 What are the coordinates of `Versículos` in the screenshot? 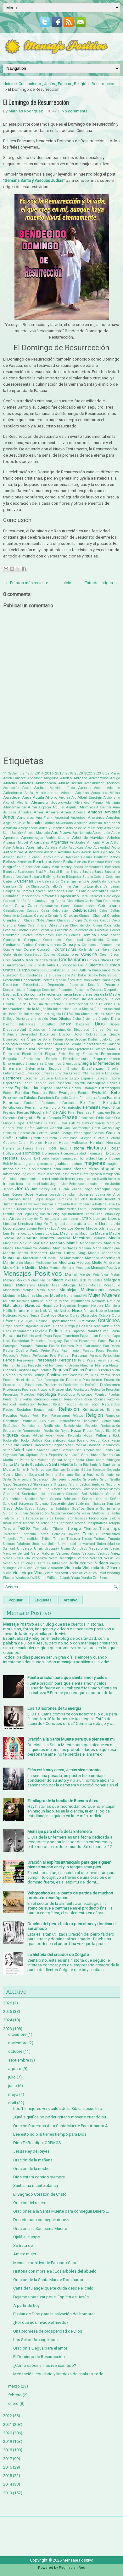 It's located at (112, 1558).